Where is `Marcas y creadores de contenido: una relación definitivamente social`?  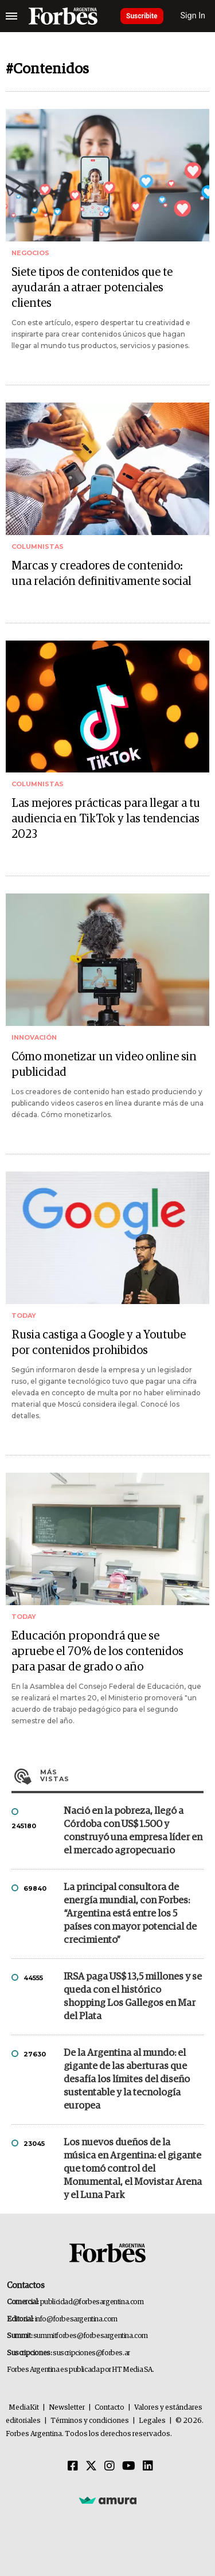 Marcas y creadores de contenido: una relación definitivamente social is located at coordinates (101, 573).